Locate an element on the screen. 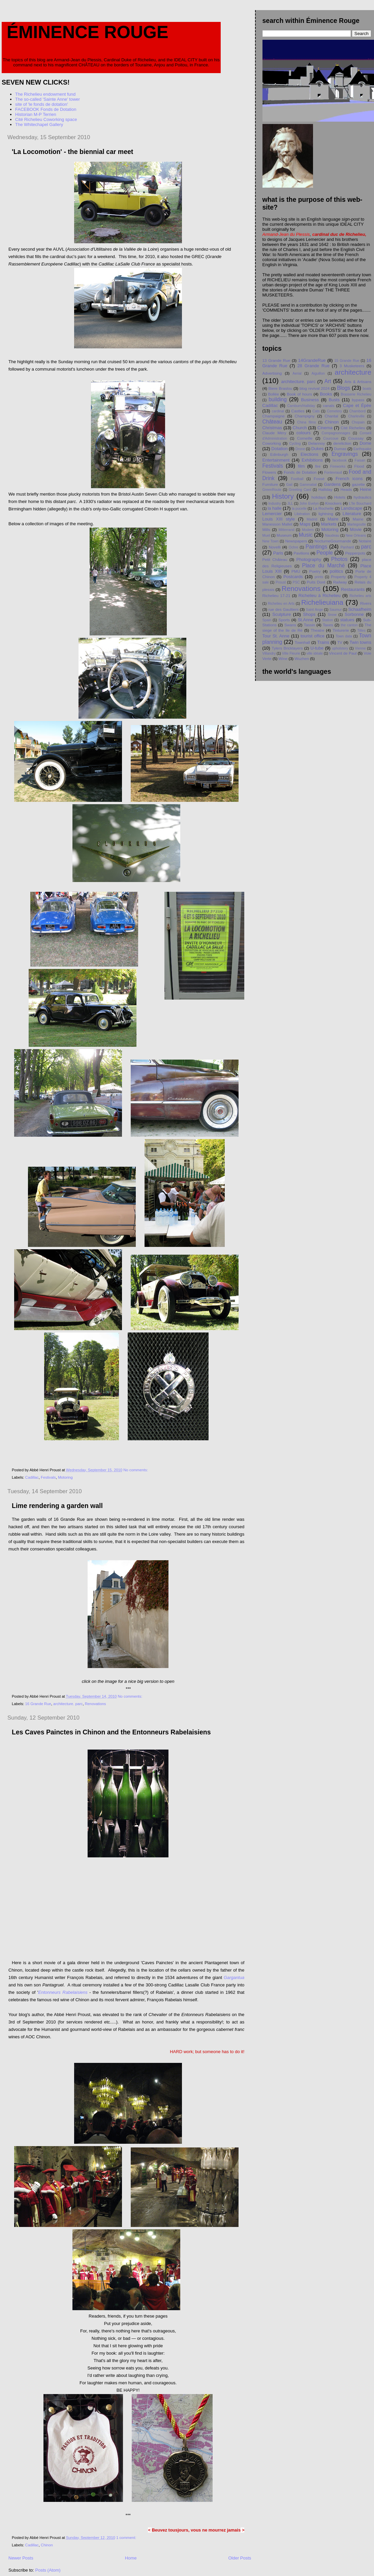 This screenshot has height=2576, width=374. Sorbonne is located at coordinates (354, 614).